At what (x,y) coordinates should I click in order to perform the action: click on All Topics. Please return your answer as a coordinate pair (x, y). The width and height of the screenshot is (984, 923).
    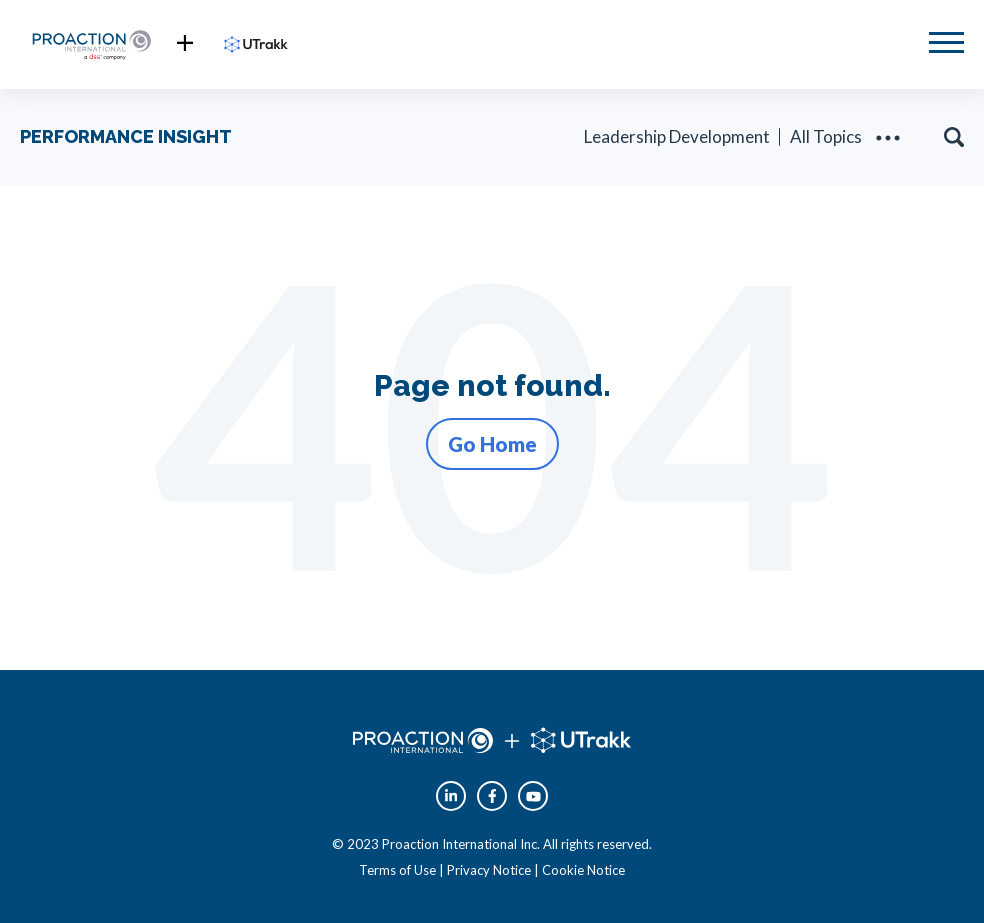
    Looking at the image, I should click on (826, 136).